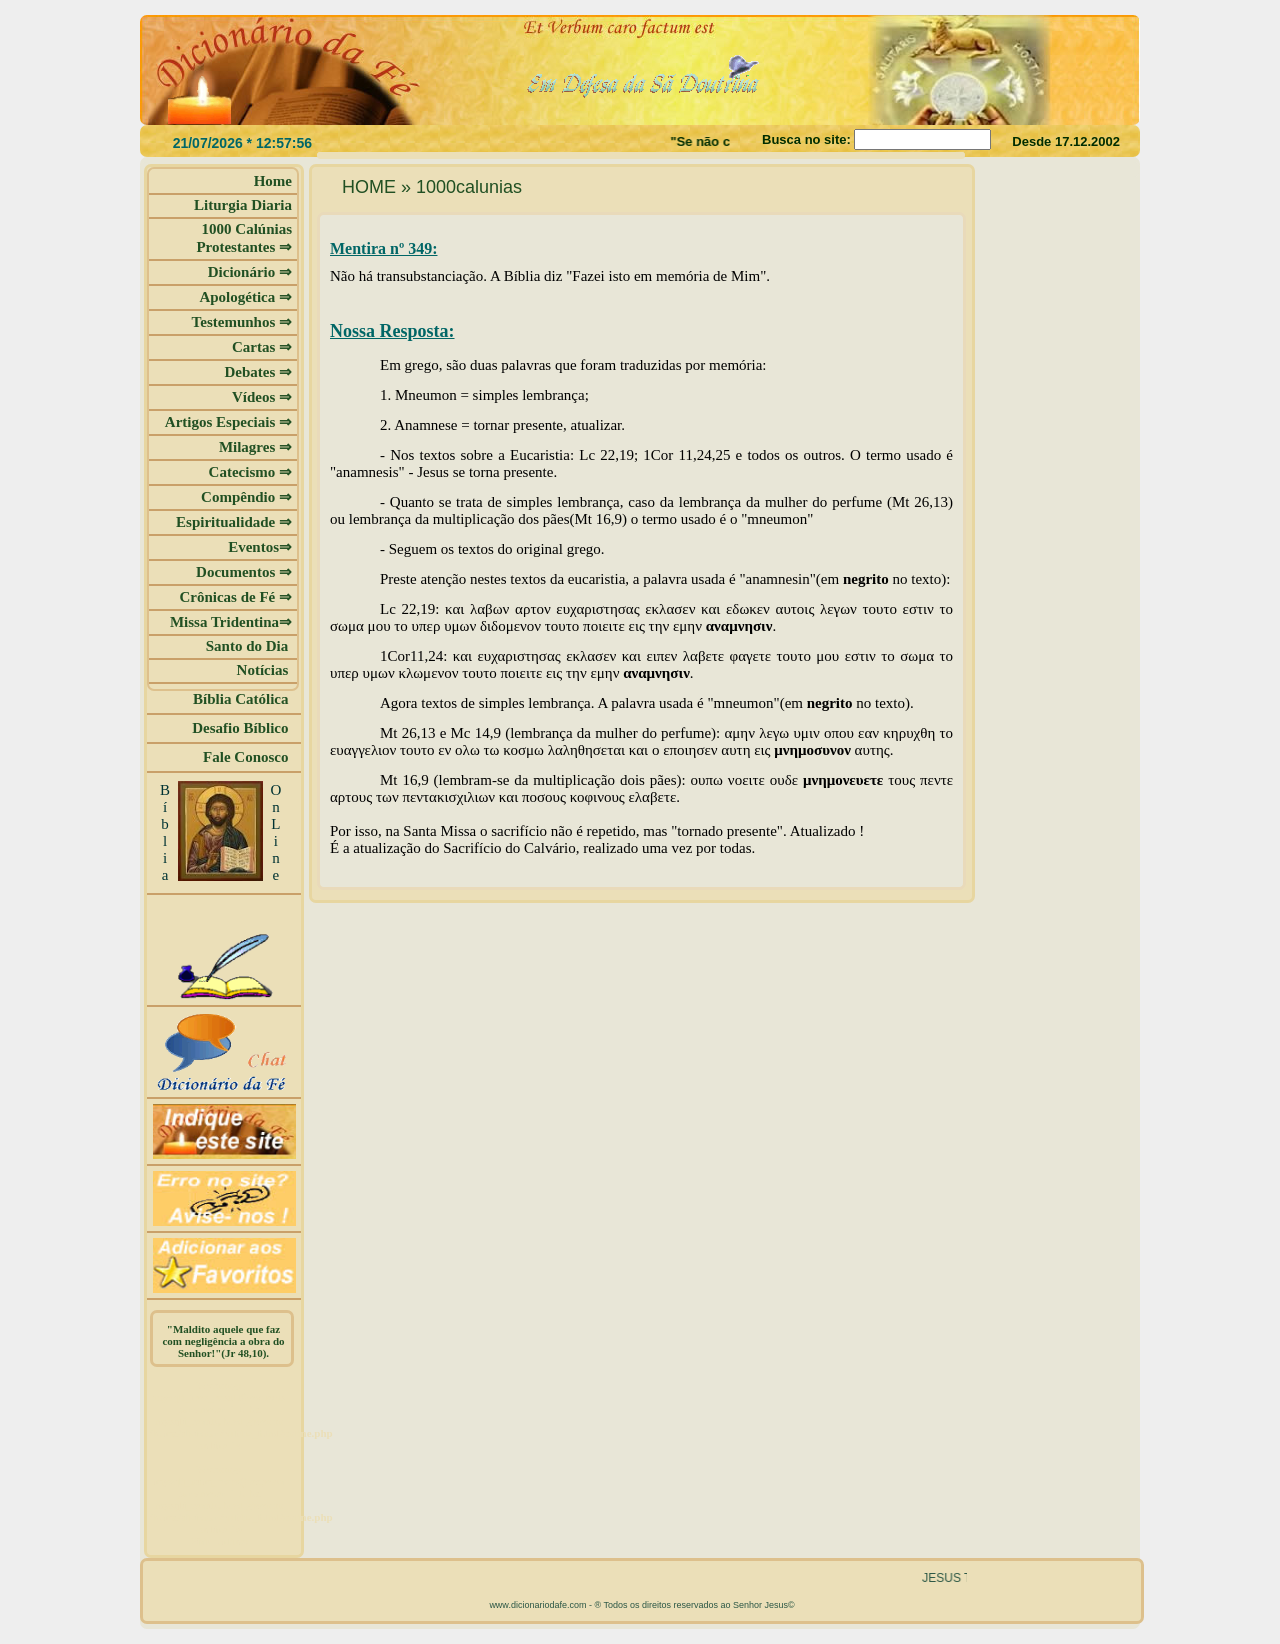 This screenshot has width=1280, height=1644. What do you see at coordinates (262, 347) in the screenshot?
I see `Cartas ⇒` at bounding box center [262, 347].